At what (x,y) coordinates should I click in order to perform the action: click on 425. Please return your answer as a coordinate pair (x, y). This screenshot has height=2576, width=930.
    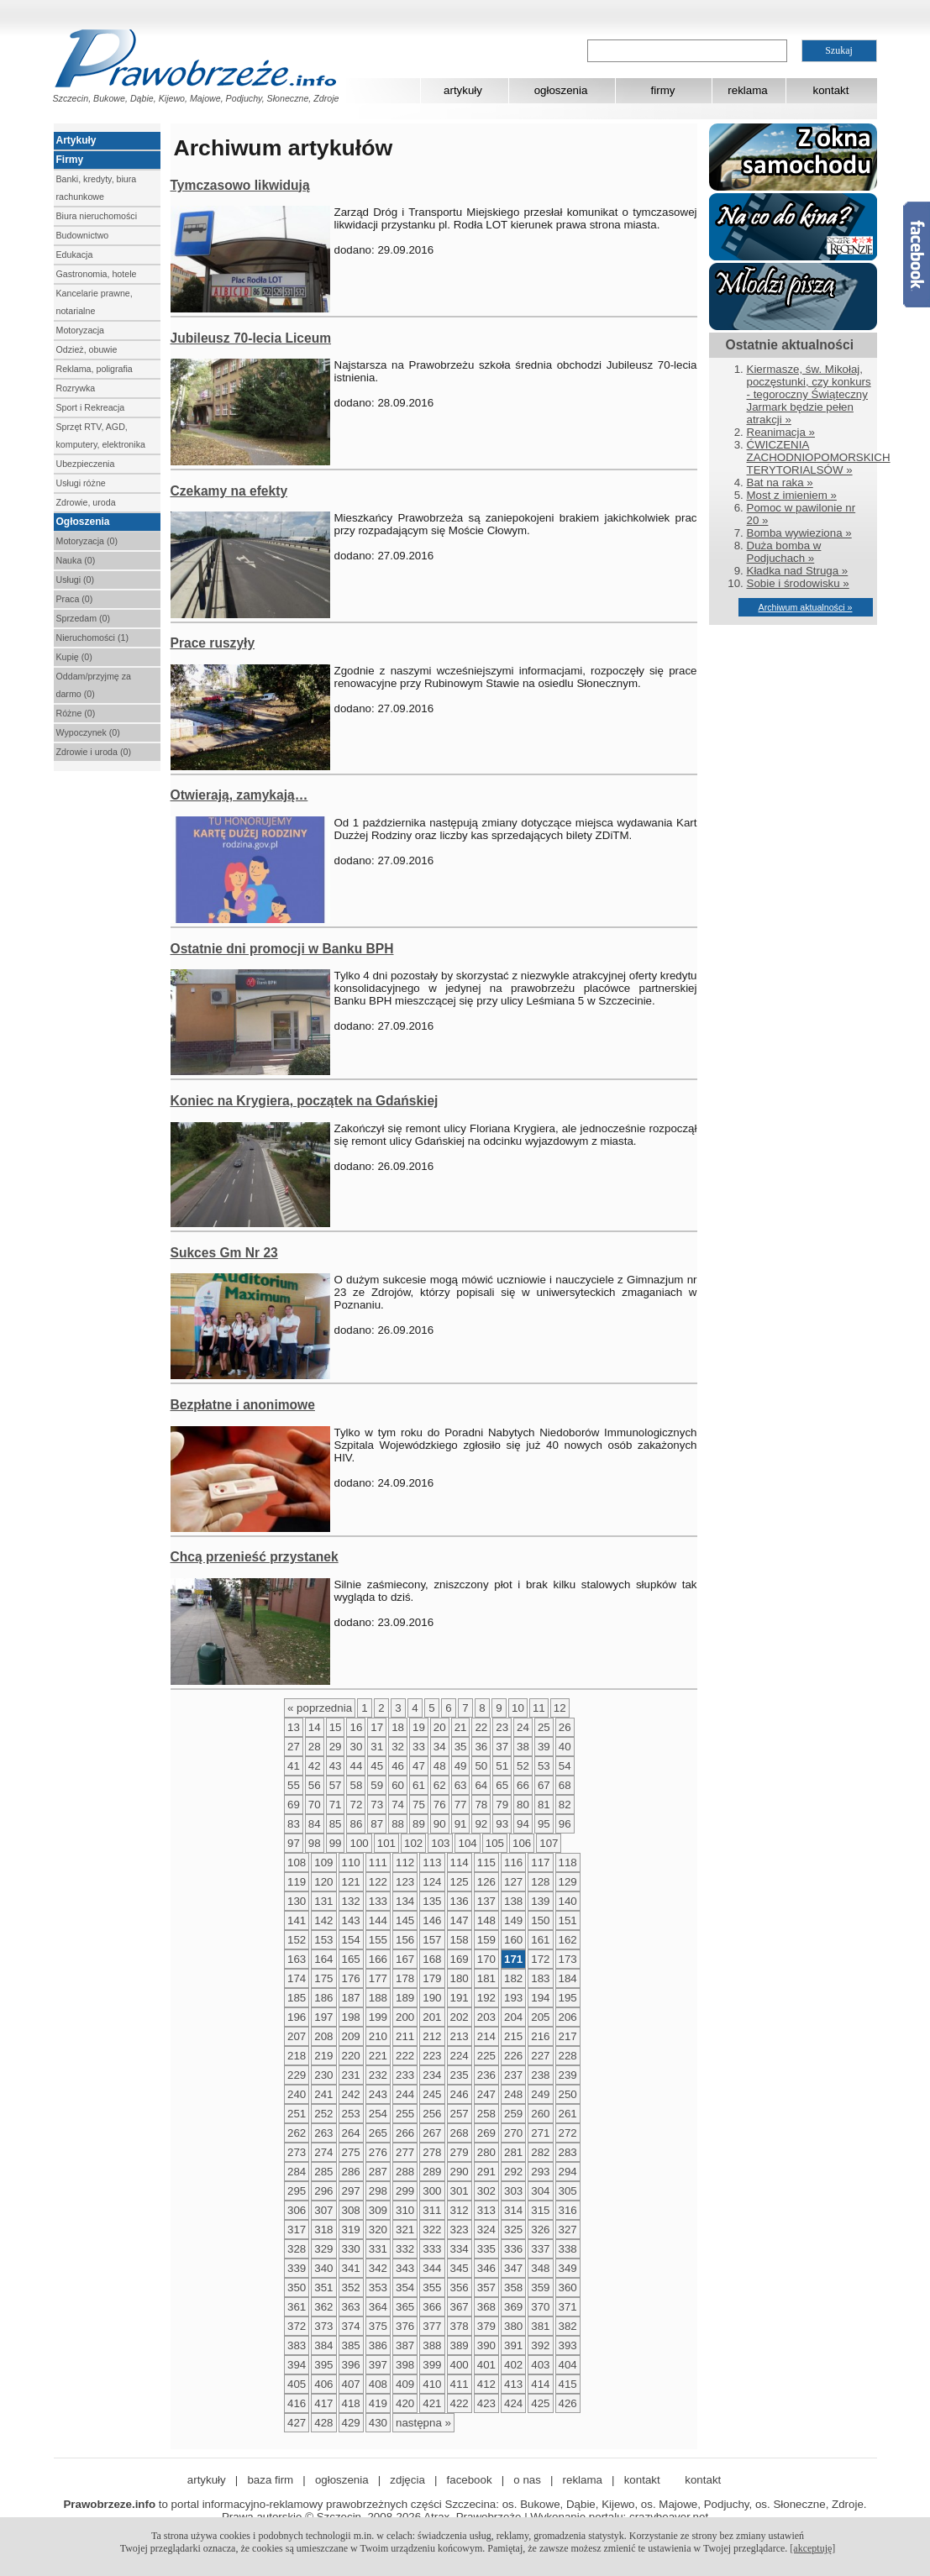
    Looking at the image, I should click on (540, 2403).